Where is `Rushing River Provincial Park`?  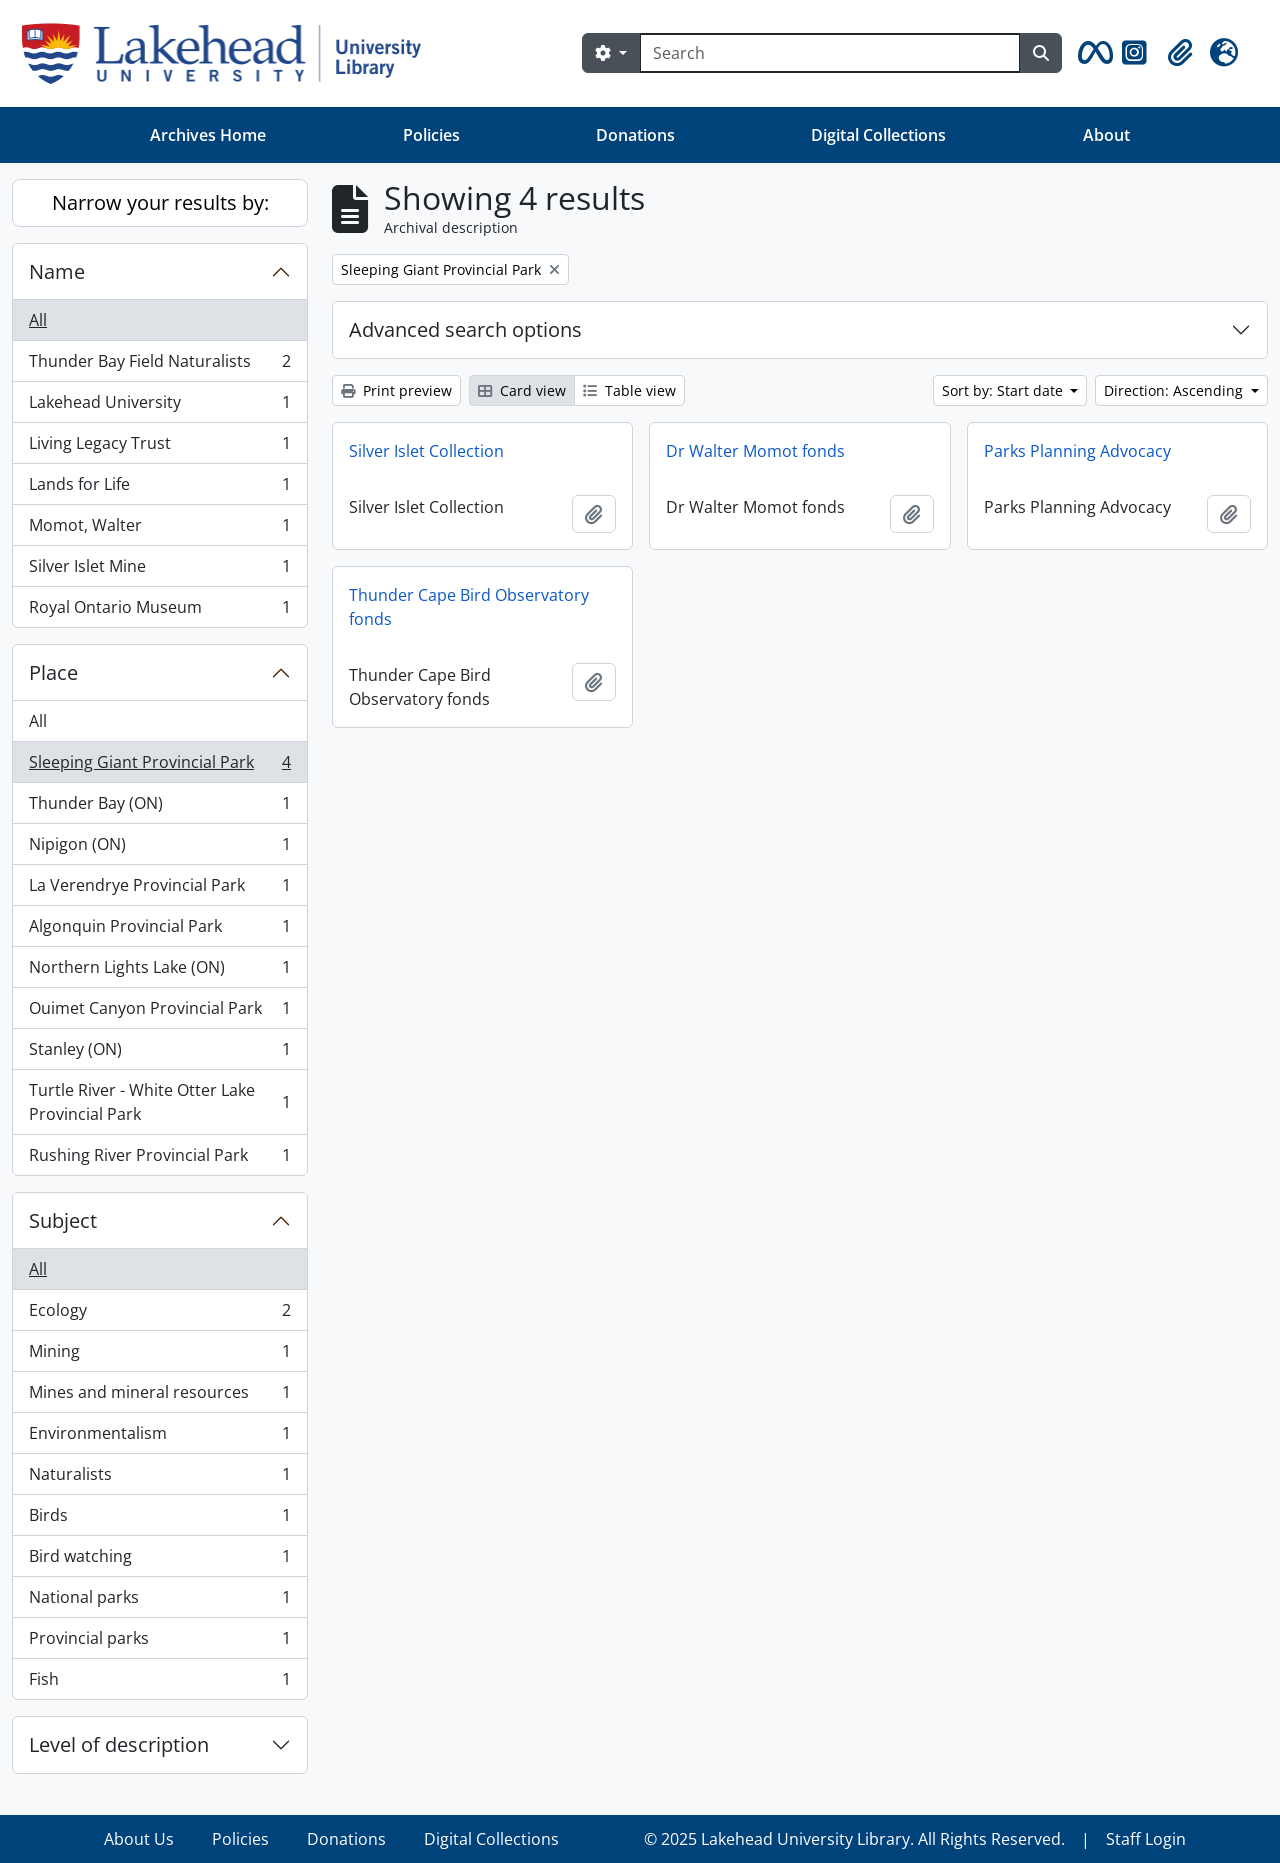
Rushing River Provincial Park is located at coordinates (159, 1159).